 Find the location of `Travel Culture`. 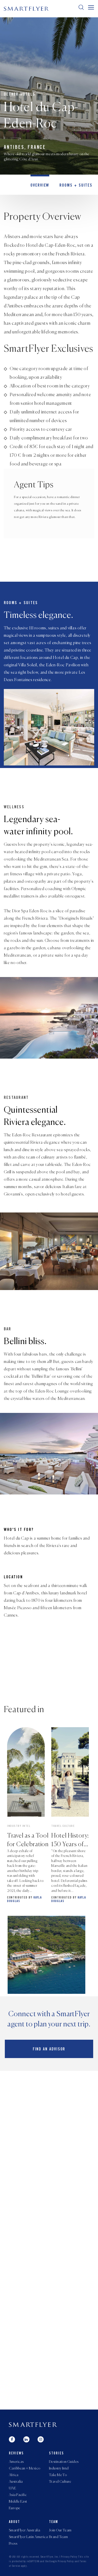

Travel Culture is located at coordinates (60, 2481).